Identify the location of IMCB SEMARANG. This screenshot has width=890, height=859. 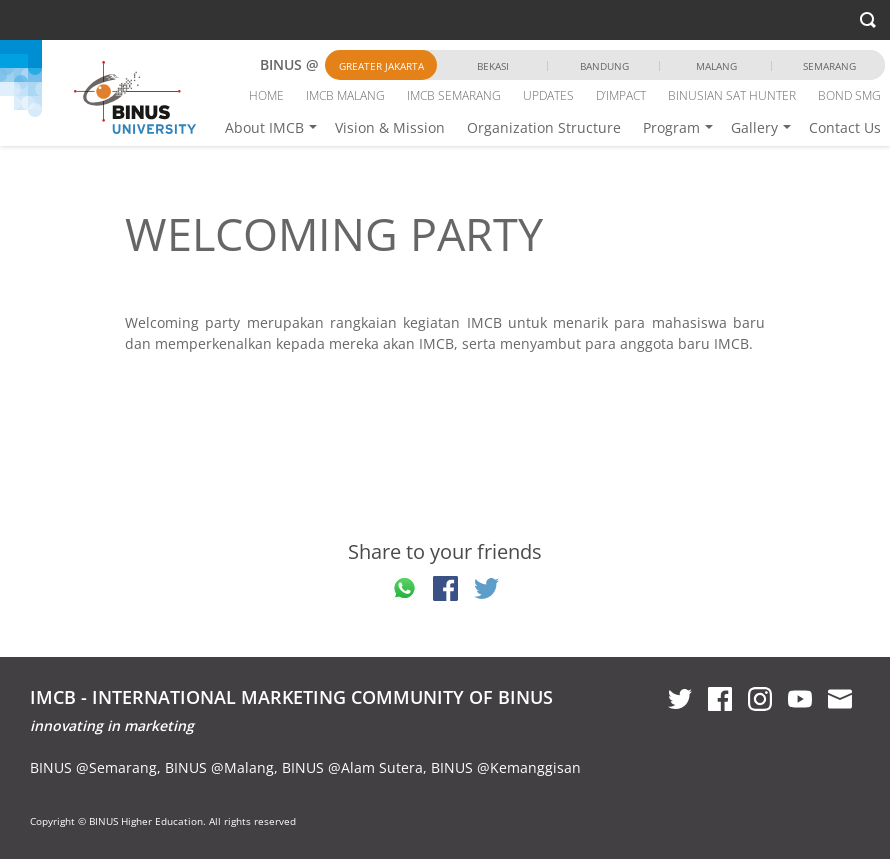
(454, 95).